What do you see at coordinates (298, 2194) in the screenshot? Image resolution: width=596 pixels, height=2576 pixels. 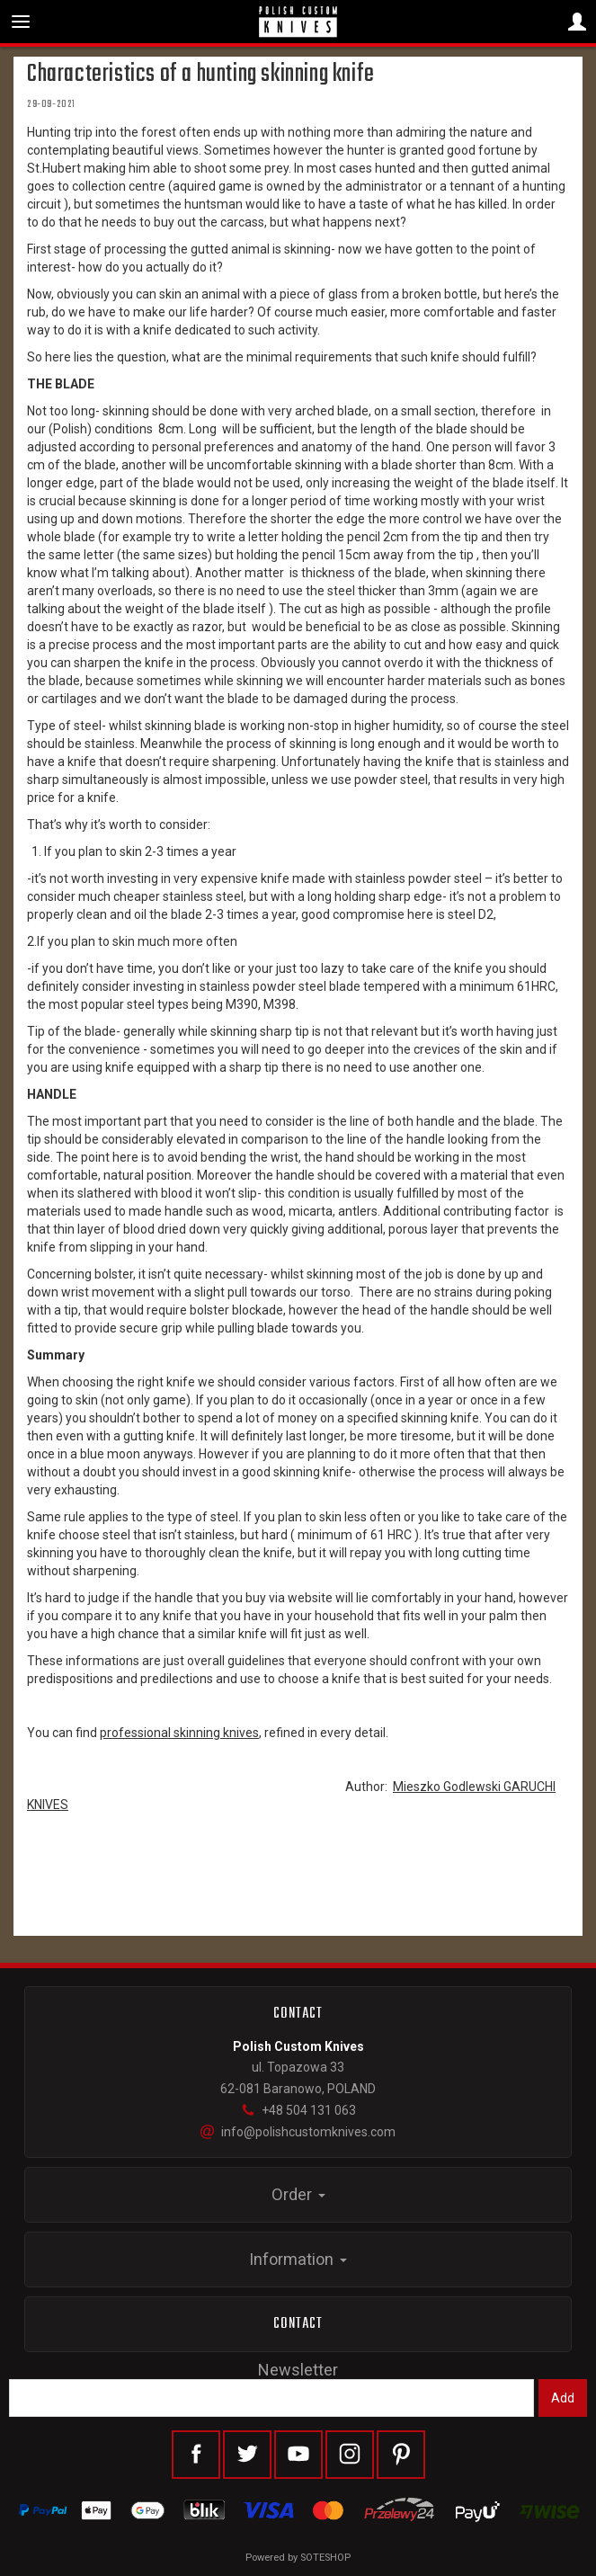 I see `Order` at bounding box center [298, 2194].